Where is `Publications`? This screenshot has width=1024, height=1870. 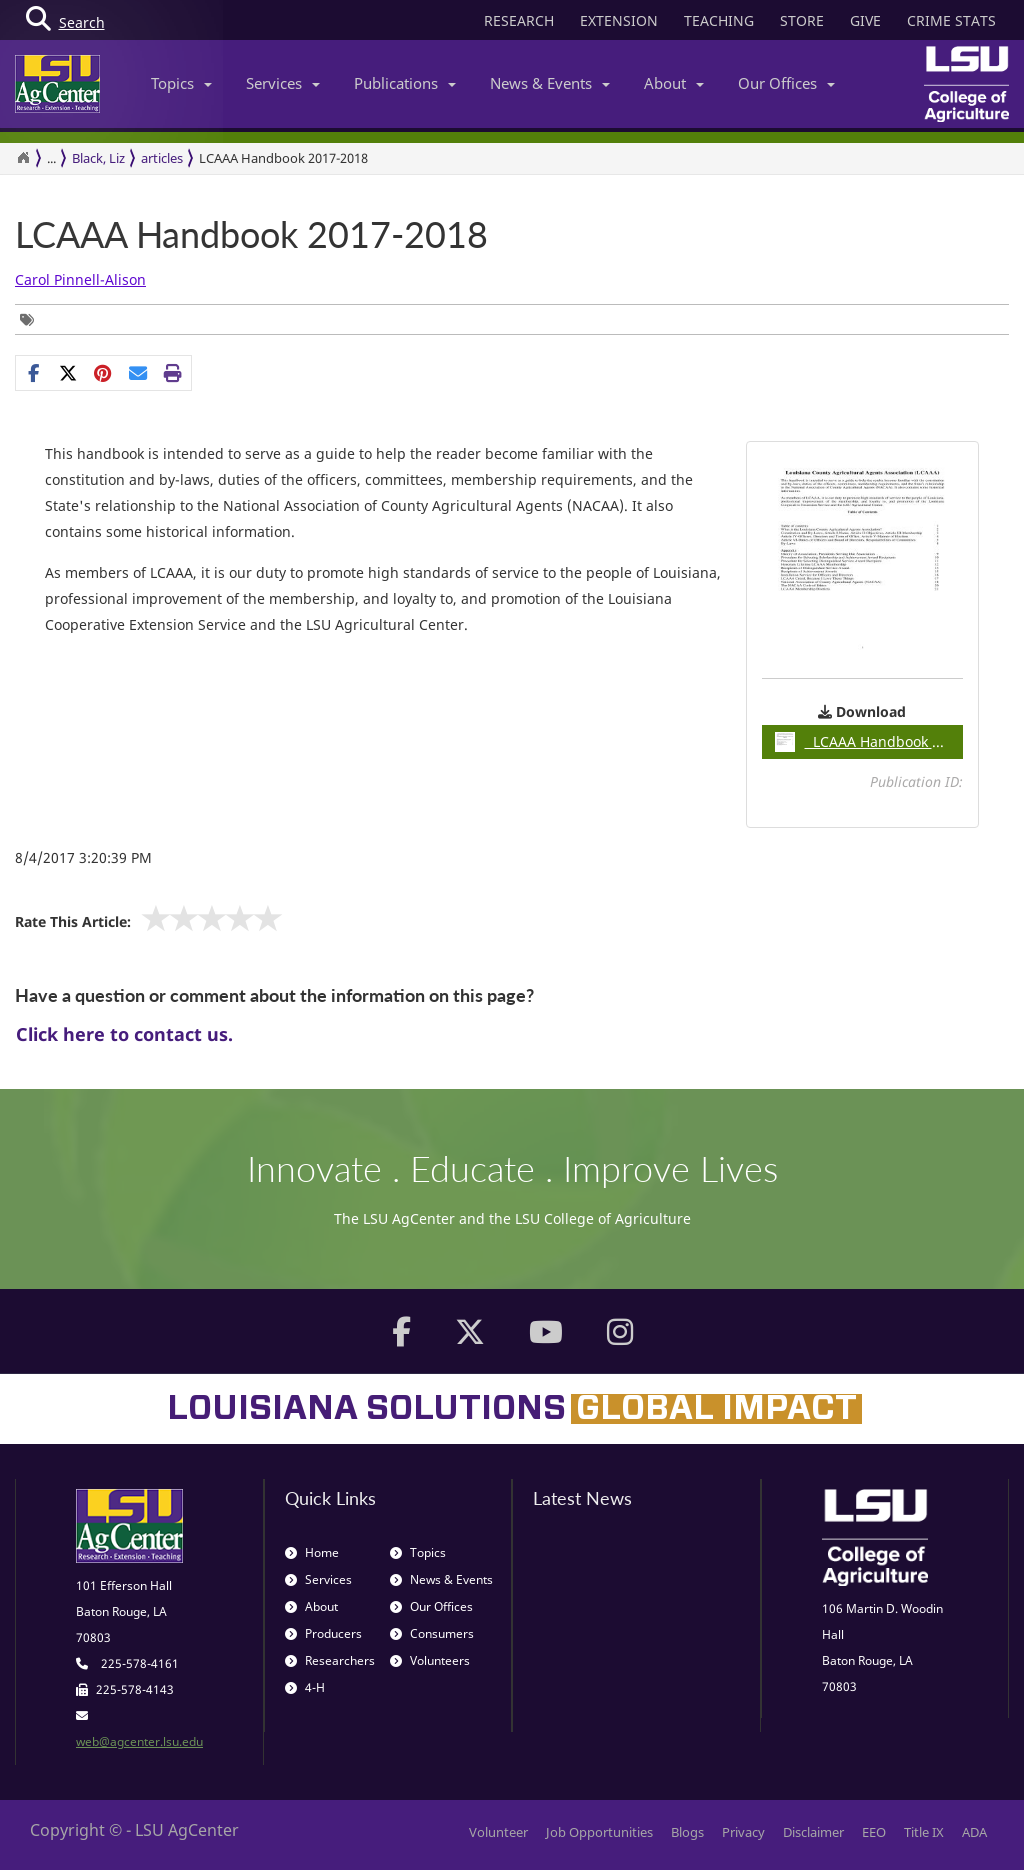
Publications is located at coordinates (405, 83).